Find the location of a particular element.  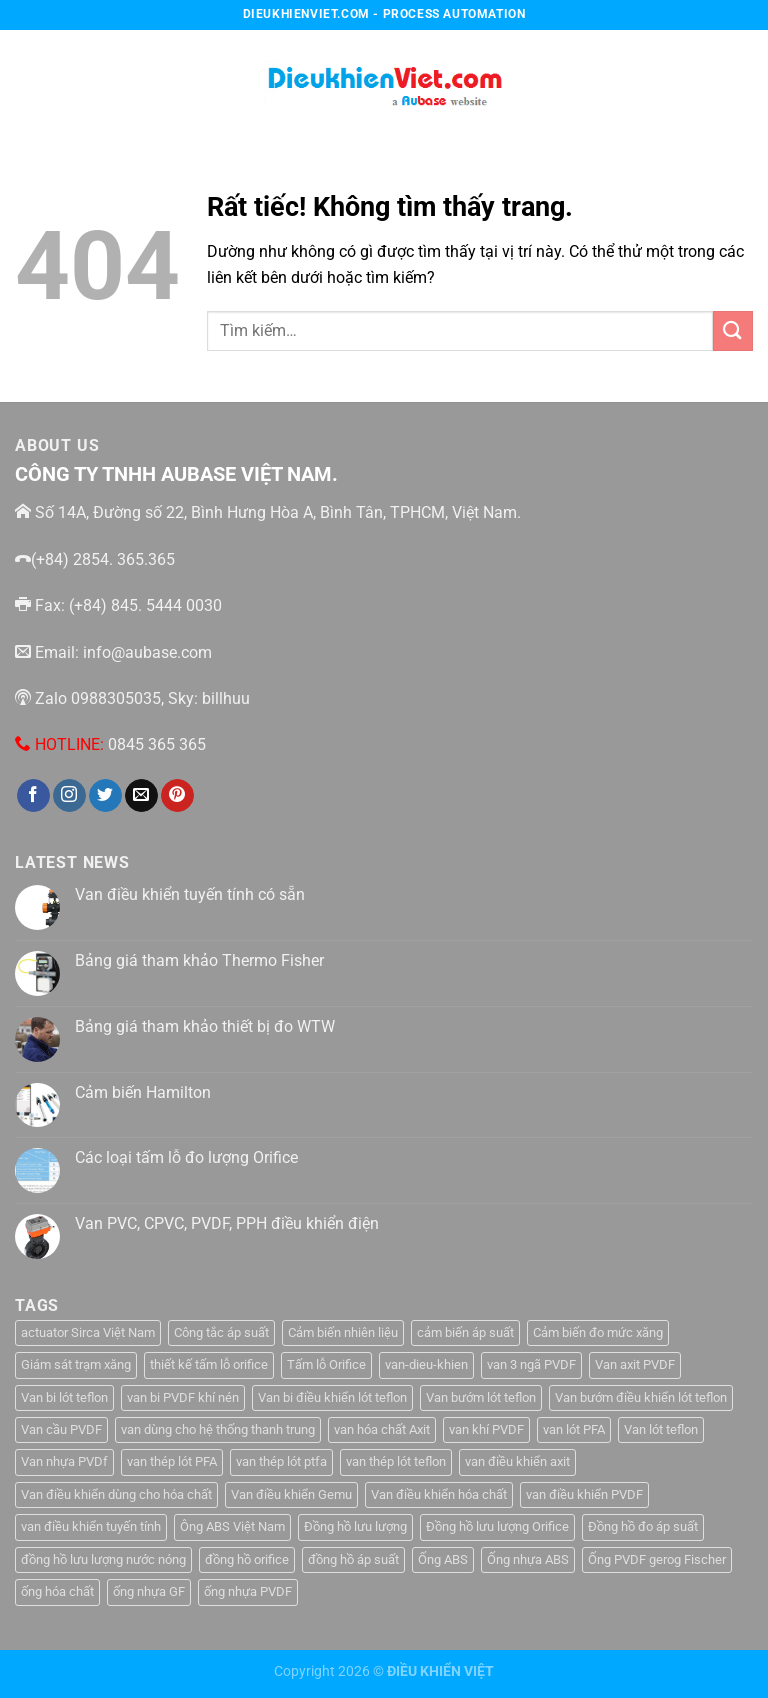

đồng hồ lưu lượng nước nóng [đồng hồ lưu lượng nước nóng (1 sản phẩm)] is located at coordinates (103, 1559).